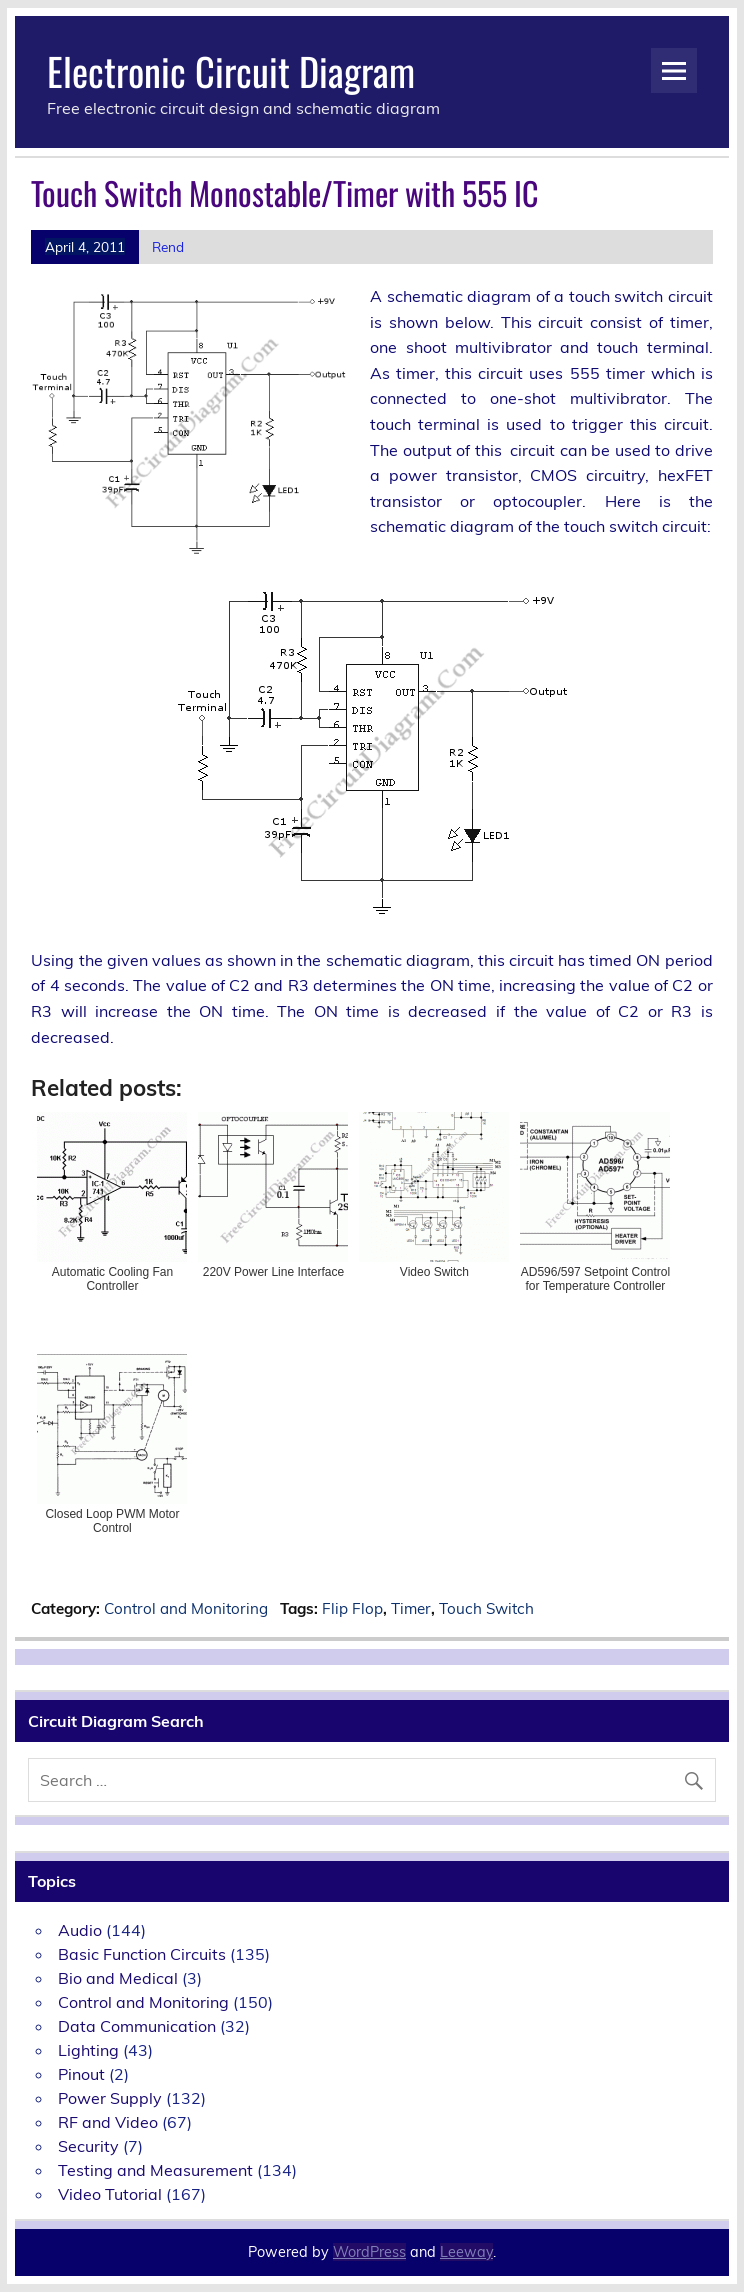 The image size is (744, 2292). Describe the element at coordinates (352, 1608) in the screenshot. I see `Flip Flop` at that location.